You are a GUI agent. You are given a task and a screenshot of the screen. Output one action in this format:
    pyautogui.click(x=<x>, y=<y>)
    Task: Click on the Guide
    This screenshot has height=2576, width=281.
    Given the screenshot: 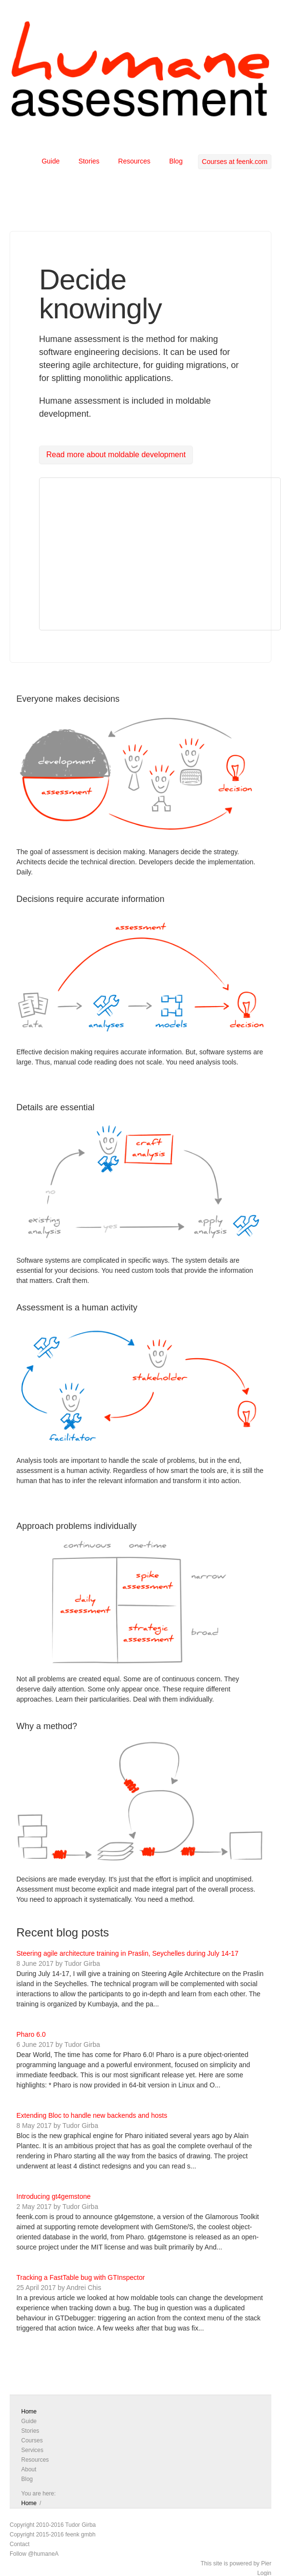 What is the action you would take?
    pyautogui.click(x=50, y=161)
    